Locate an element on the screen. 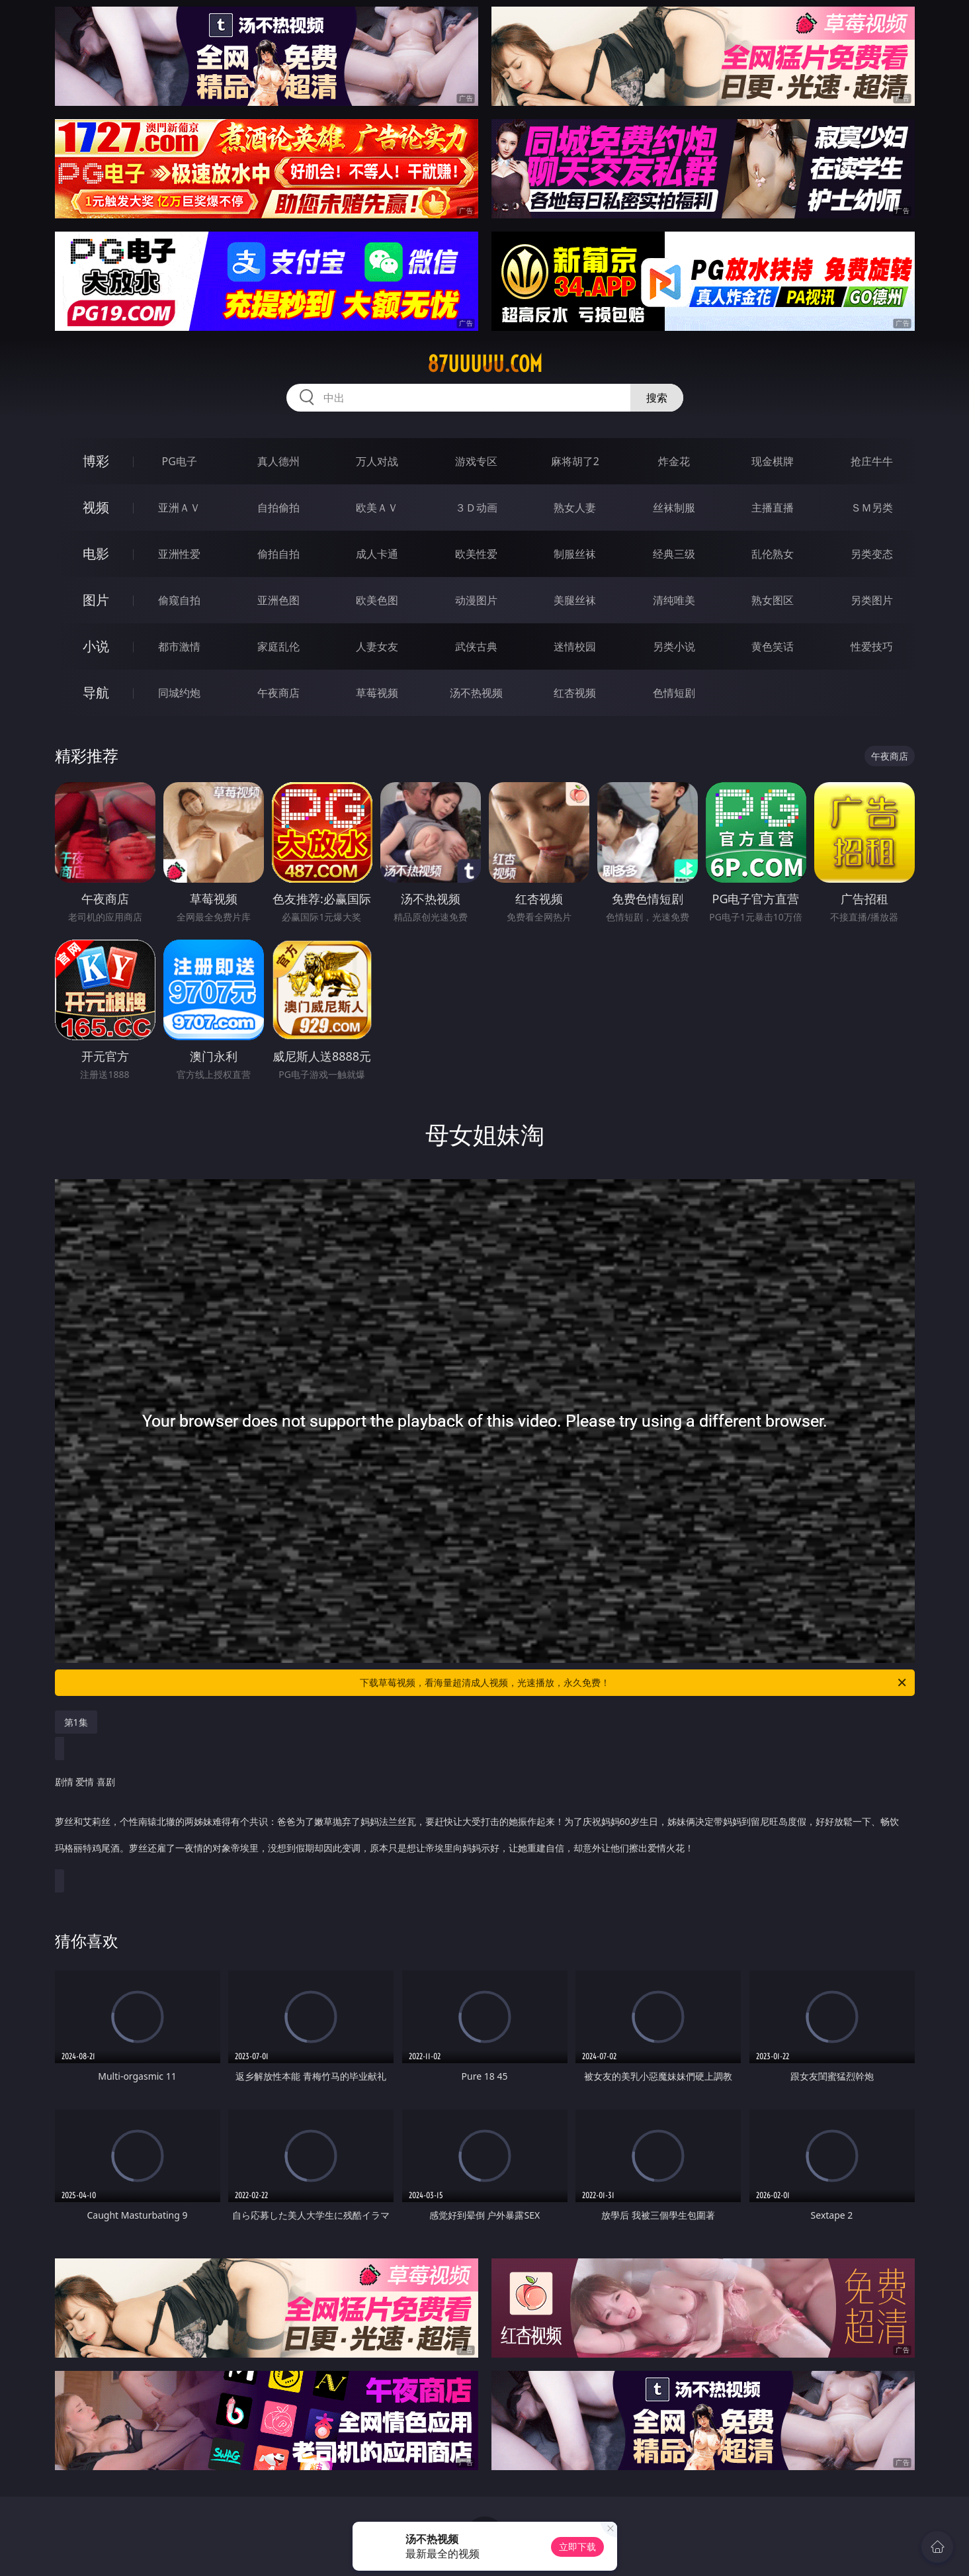  下载草莓视频，看海量超清成人视频，光速播放，永久免费！ is located at coordinates (634, 1683).